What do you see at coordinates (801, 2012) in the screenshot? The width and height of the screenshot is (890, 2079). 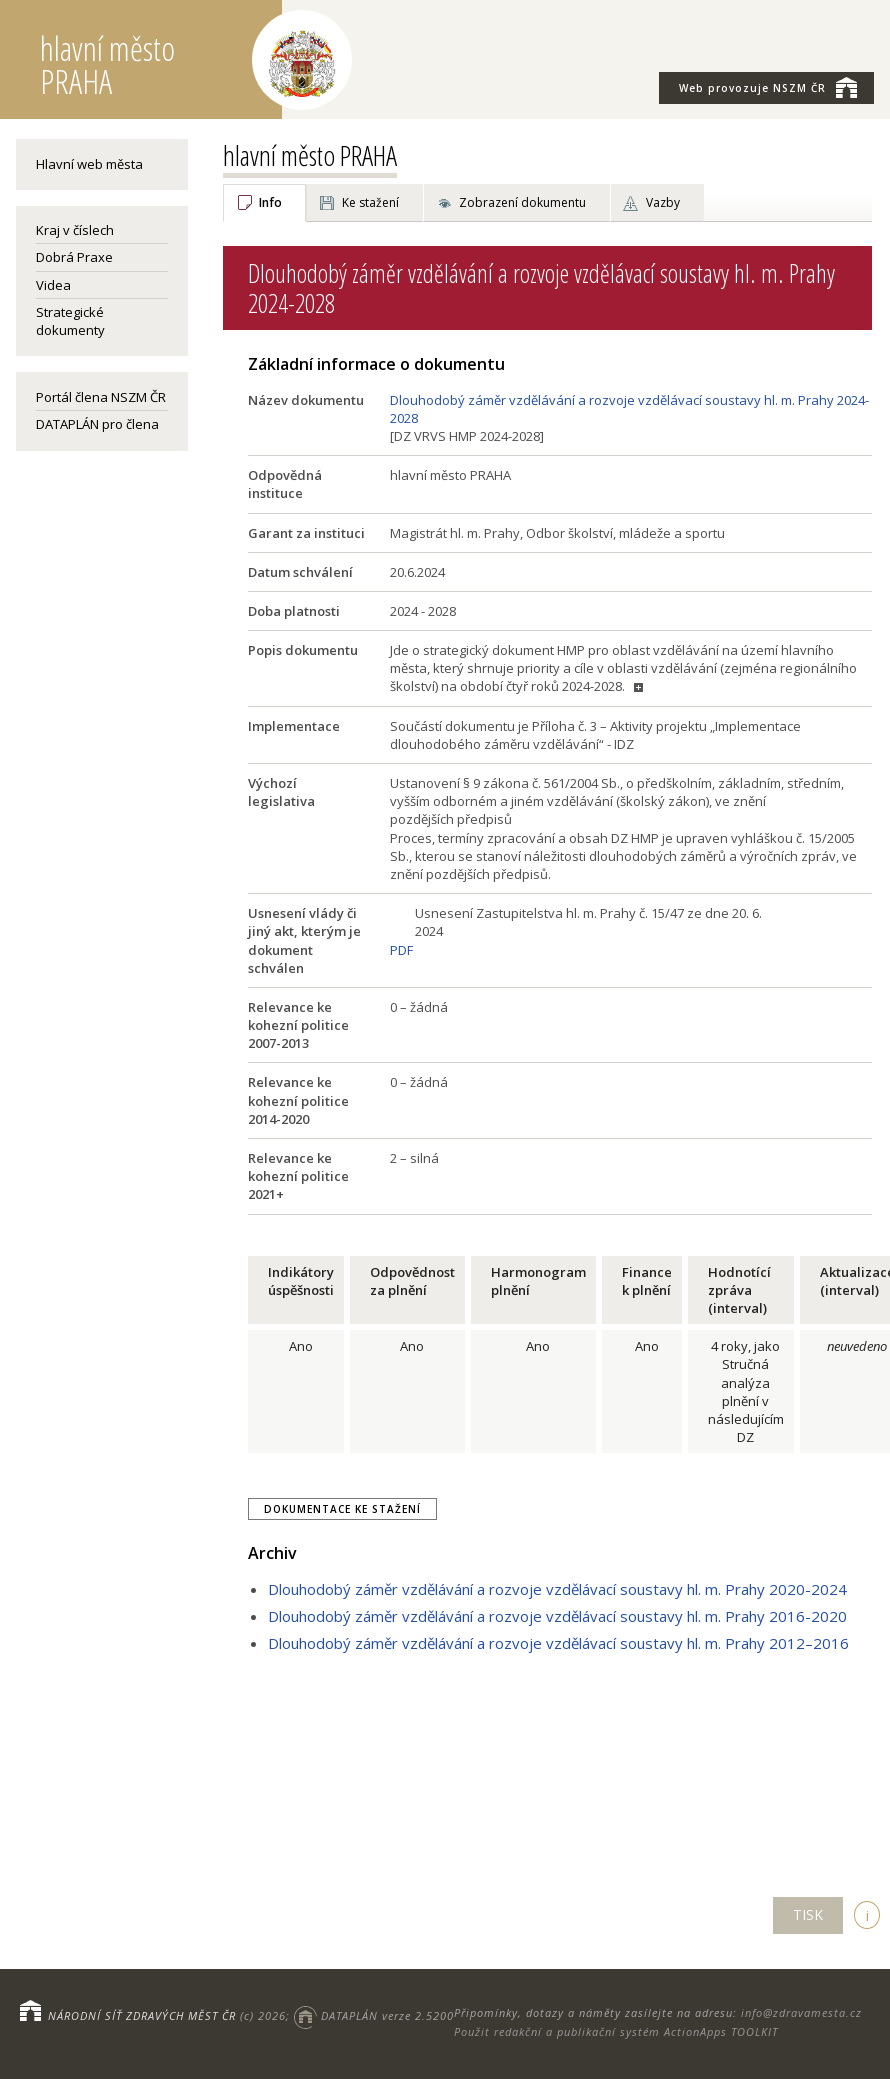 I see `info@zdravamesta.cz` at bounding box center [801, 2012].